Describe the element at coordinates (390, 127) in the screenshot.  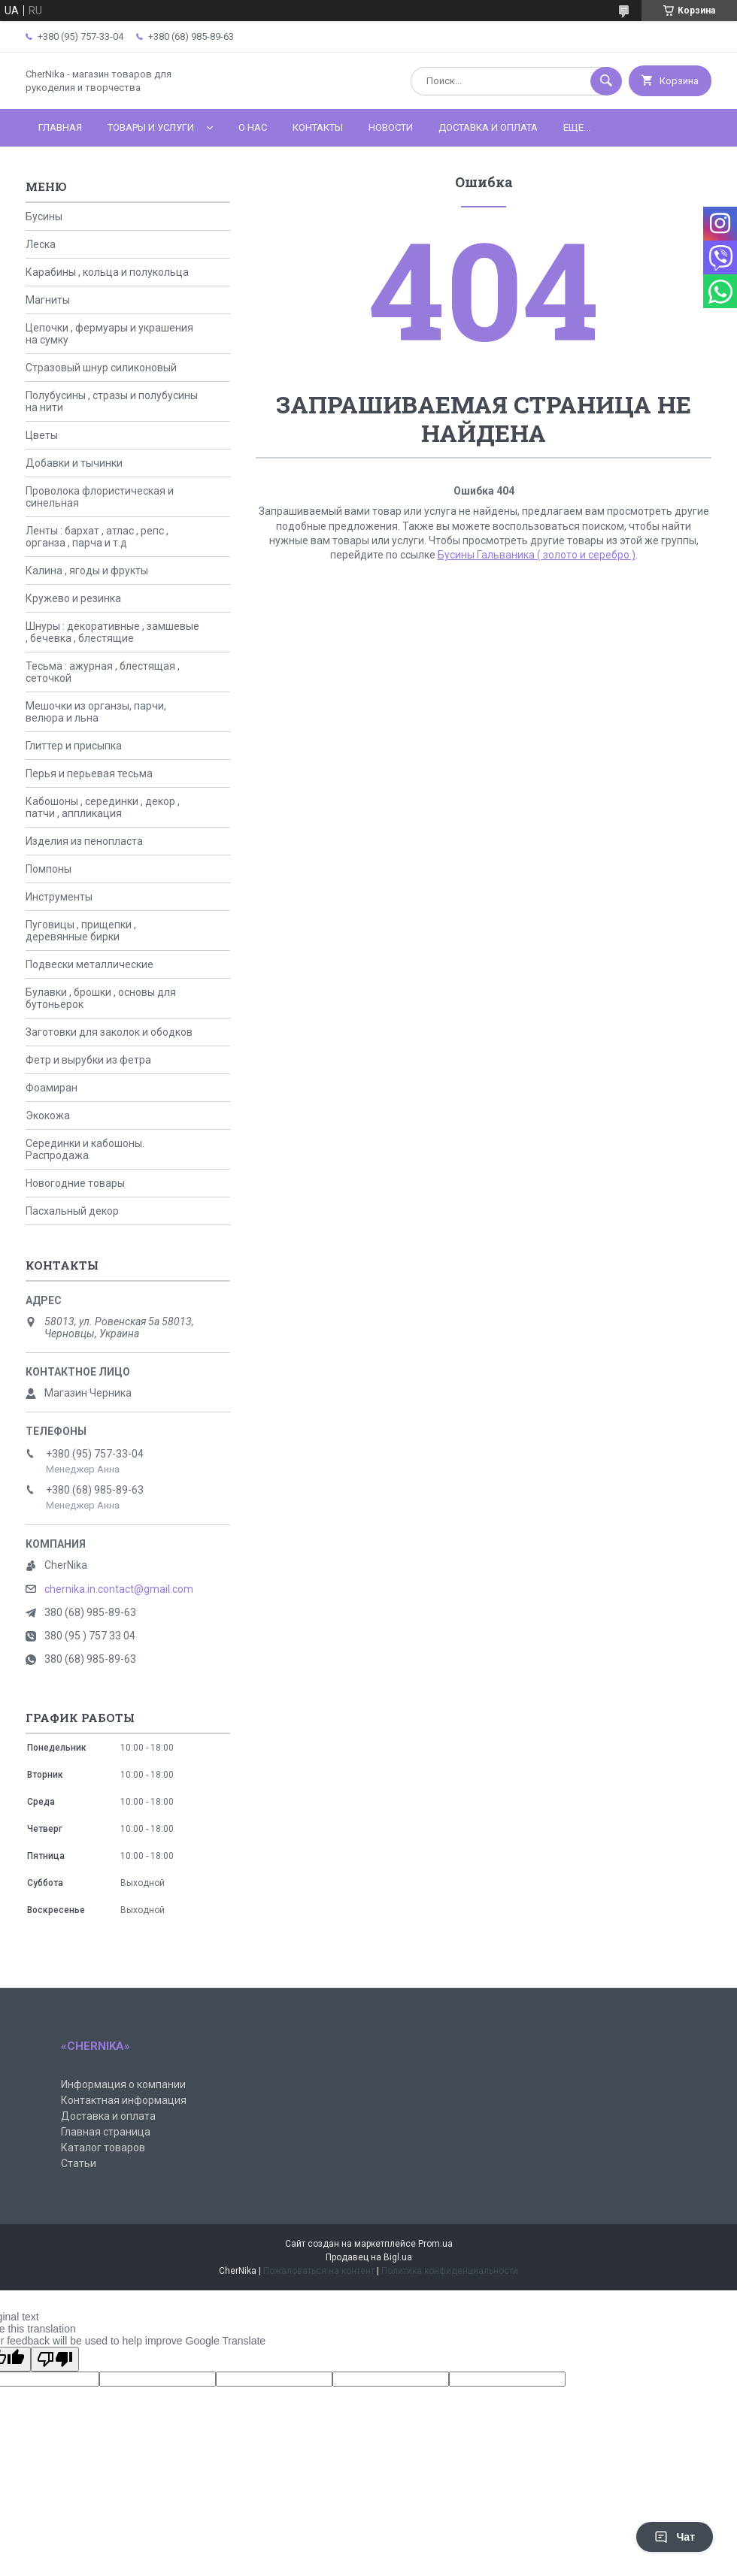
I see `Новости` at that location.